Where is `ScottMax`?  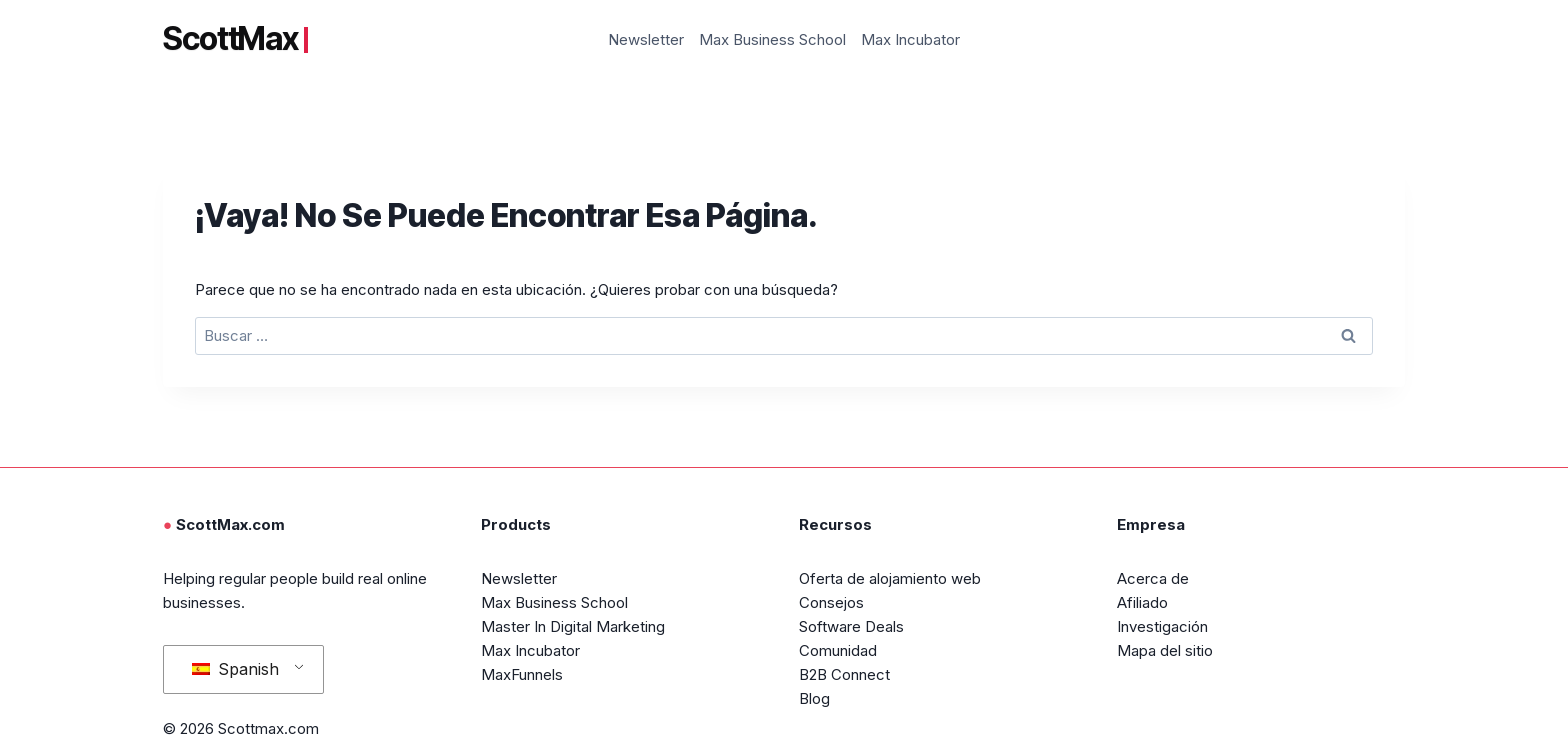
ScottMax is located at coordinates (235, 39).